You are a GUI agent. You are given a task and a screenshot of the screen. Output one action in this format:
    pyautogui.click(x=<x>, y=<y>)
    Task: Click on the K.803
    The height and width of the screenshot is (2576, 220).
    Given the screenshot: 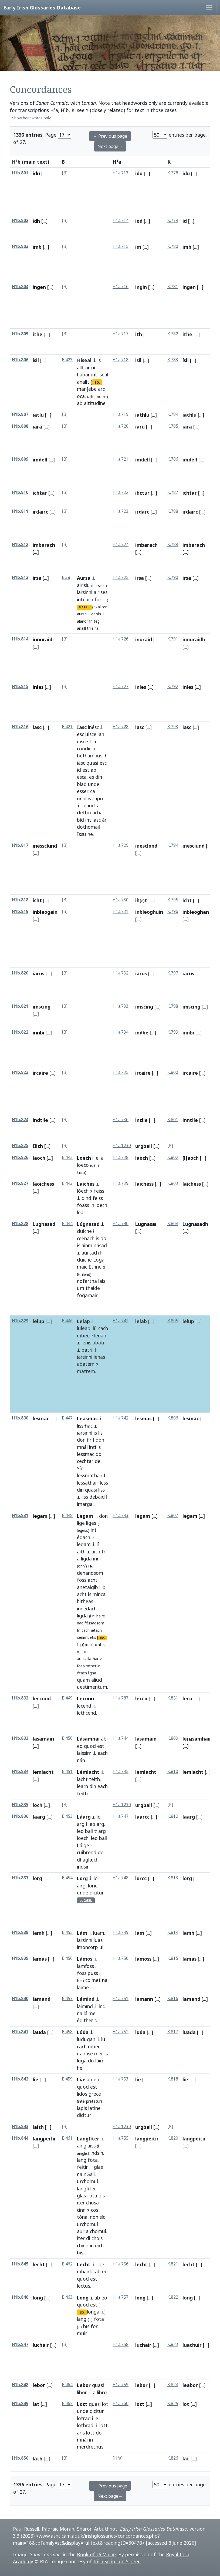 What is the action you would take?
    pyautogui.click(x=172, y=1183)
    